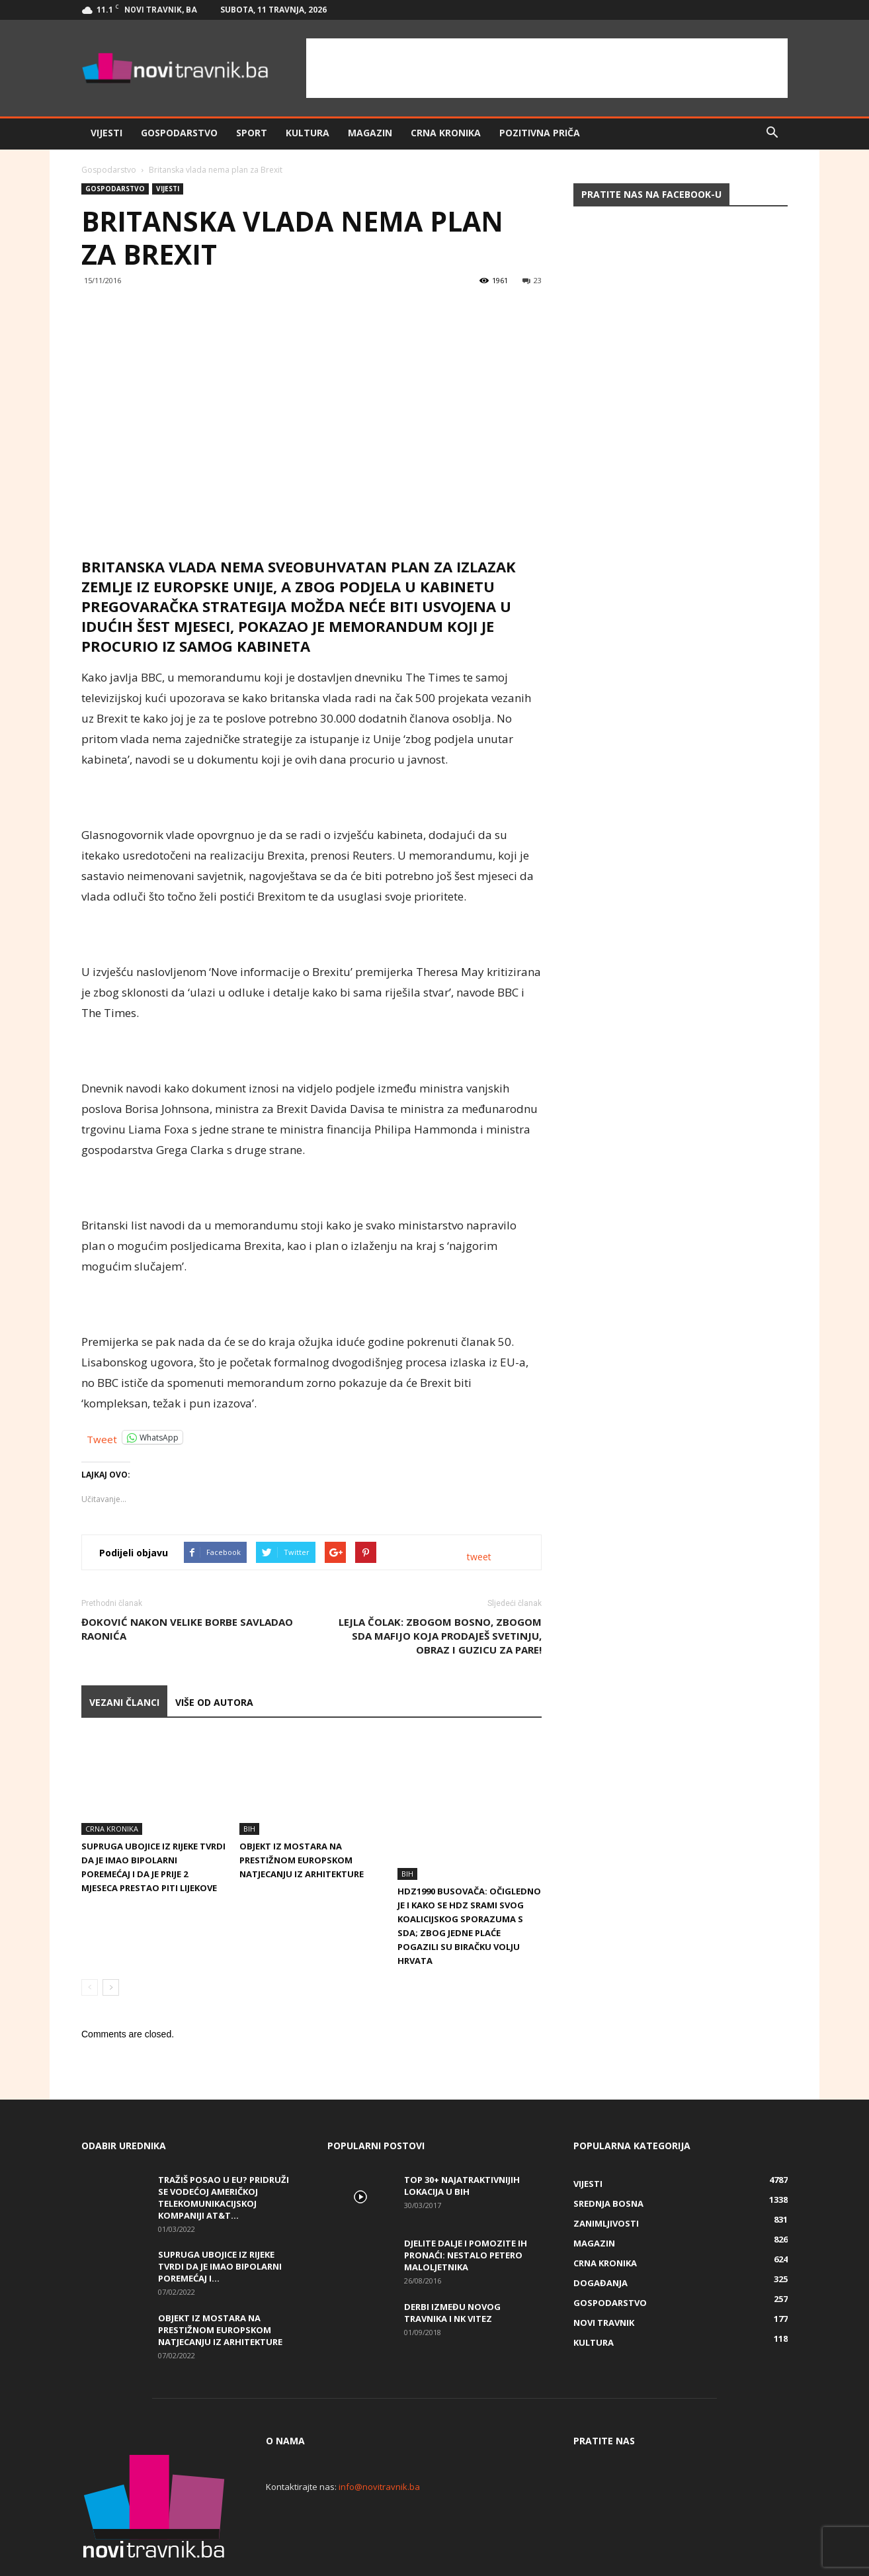 The width and height of the screenshot is (869, 2576). What do you see at coordinates (379, 2442) in the screenshot?
I see `info@novitravnik.ba` at bounding box center [379, 2442].